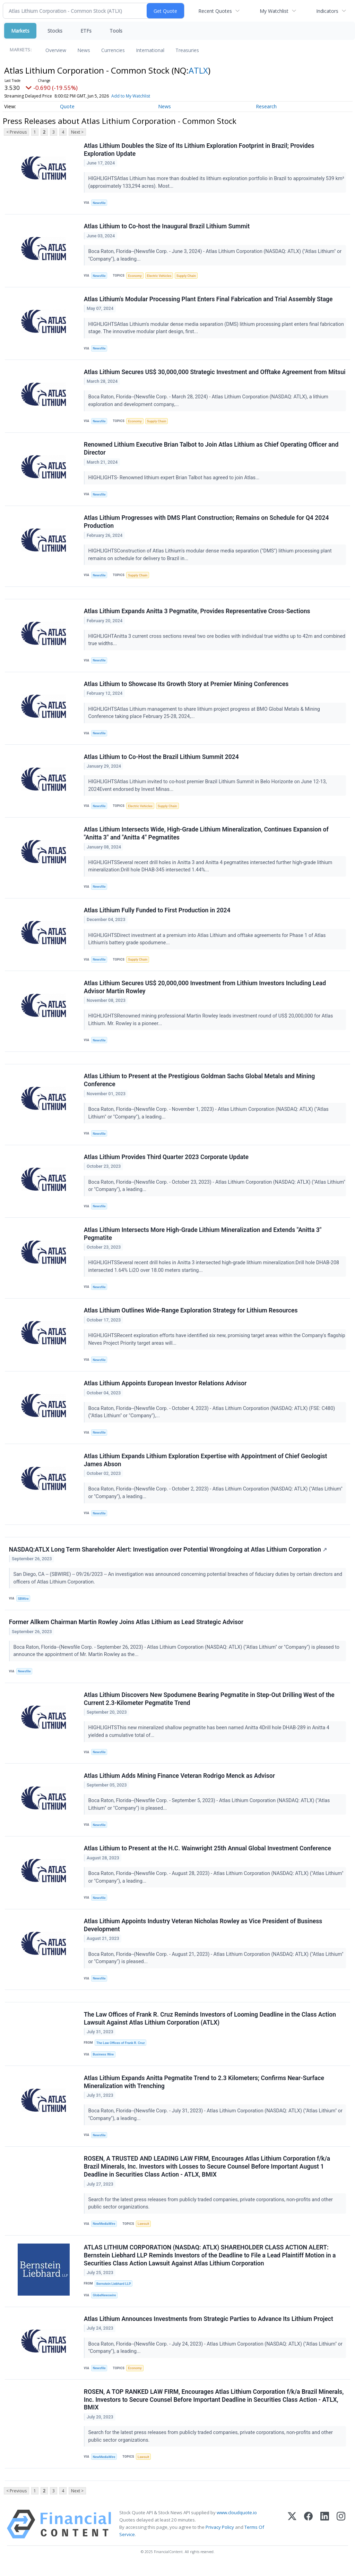 The image size is (355, 2576). Describe the element at coordinates (215, 373) in the screenshot. I see `Atlas Lithium Secures US$ 30,000,000 Strategic Investment and Offtake Agreement from Mitsui` at that location.